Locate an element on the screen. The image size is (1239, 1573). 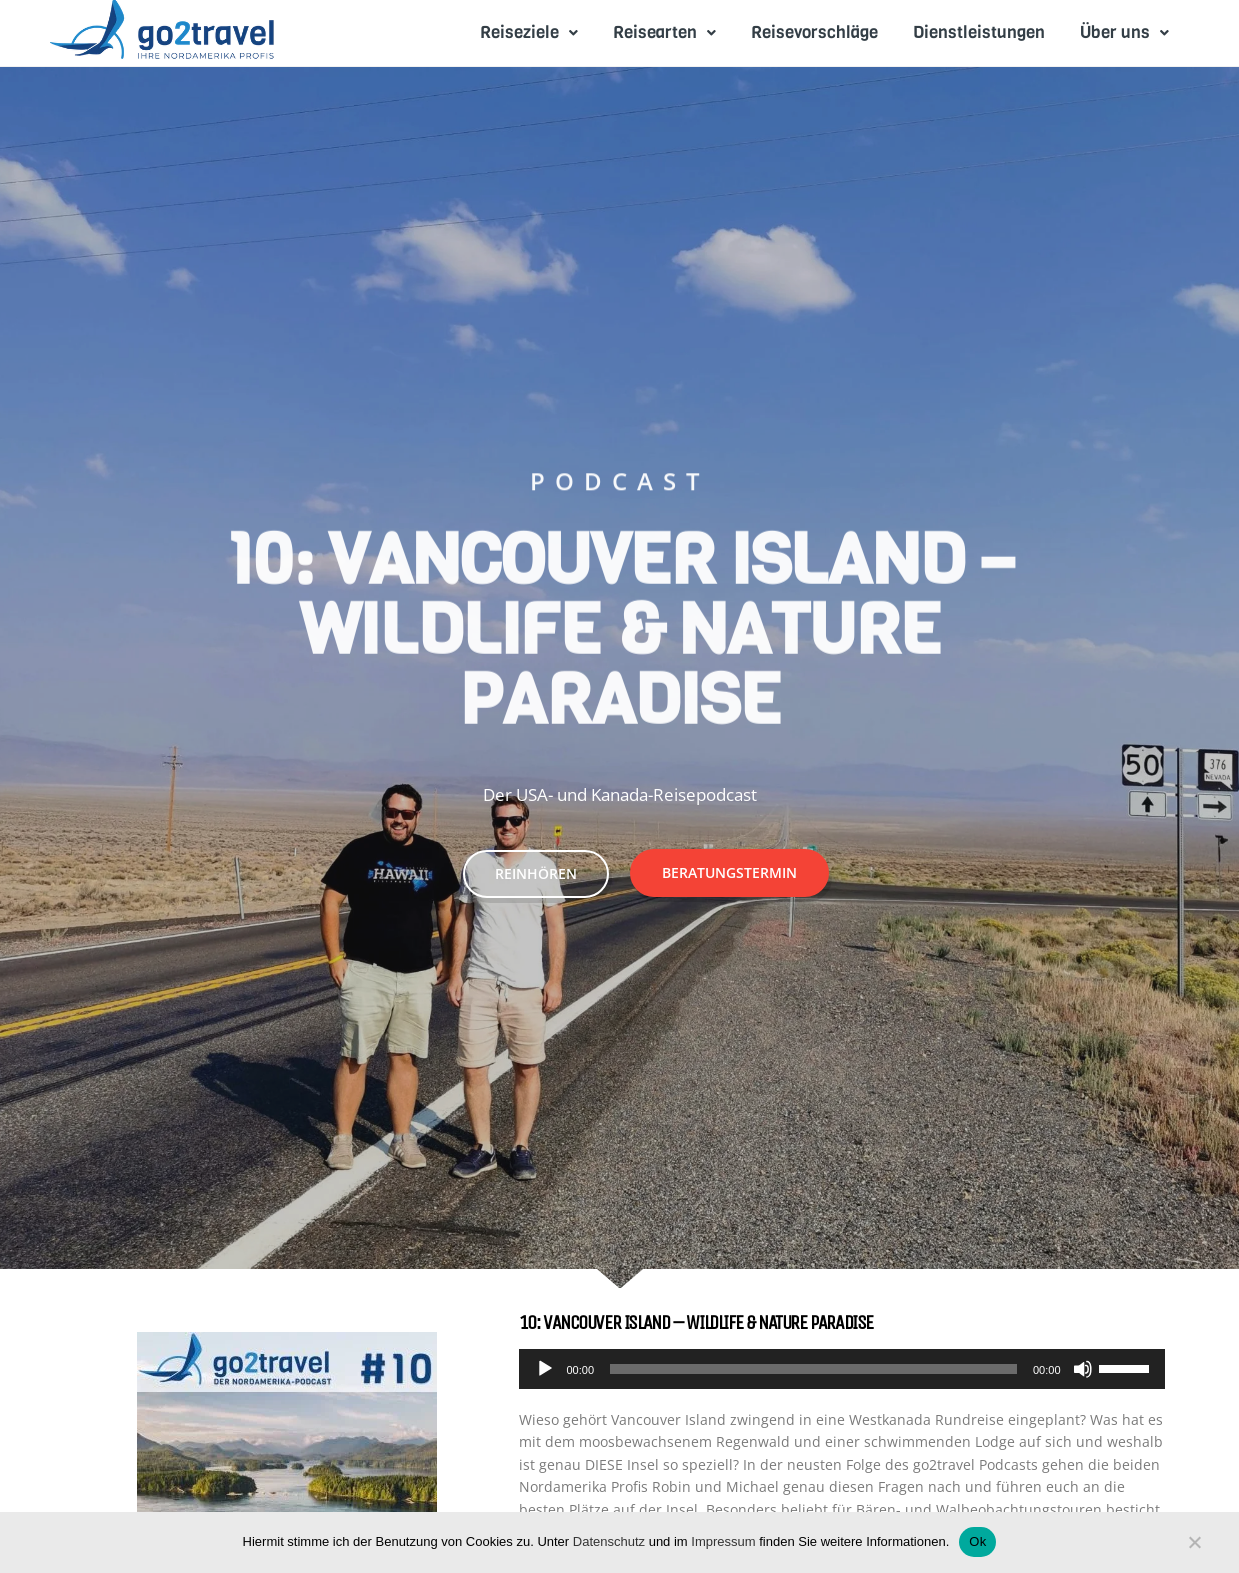
[application] is located at coordinates (842, 1369).